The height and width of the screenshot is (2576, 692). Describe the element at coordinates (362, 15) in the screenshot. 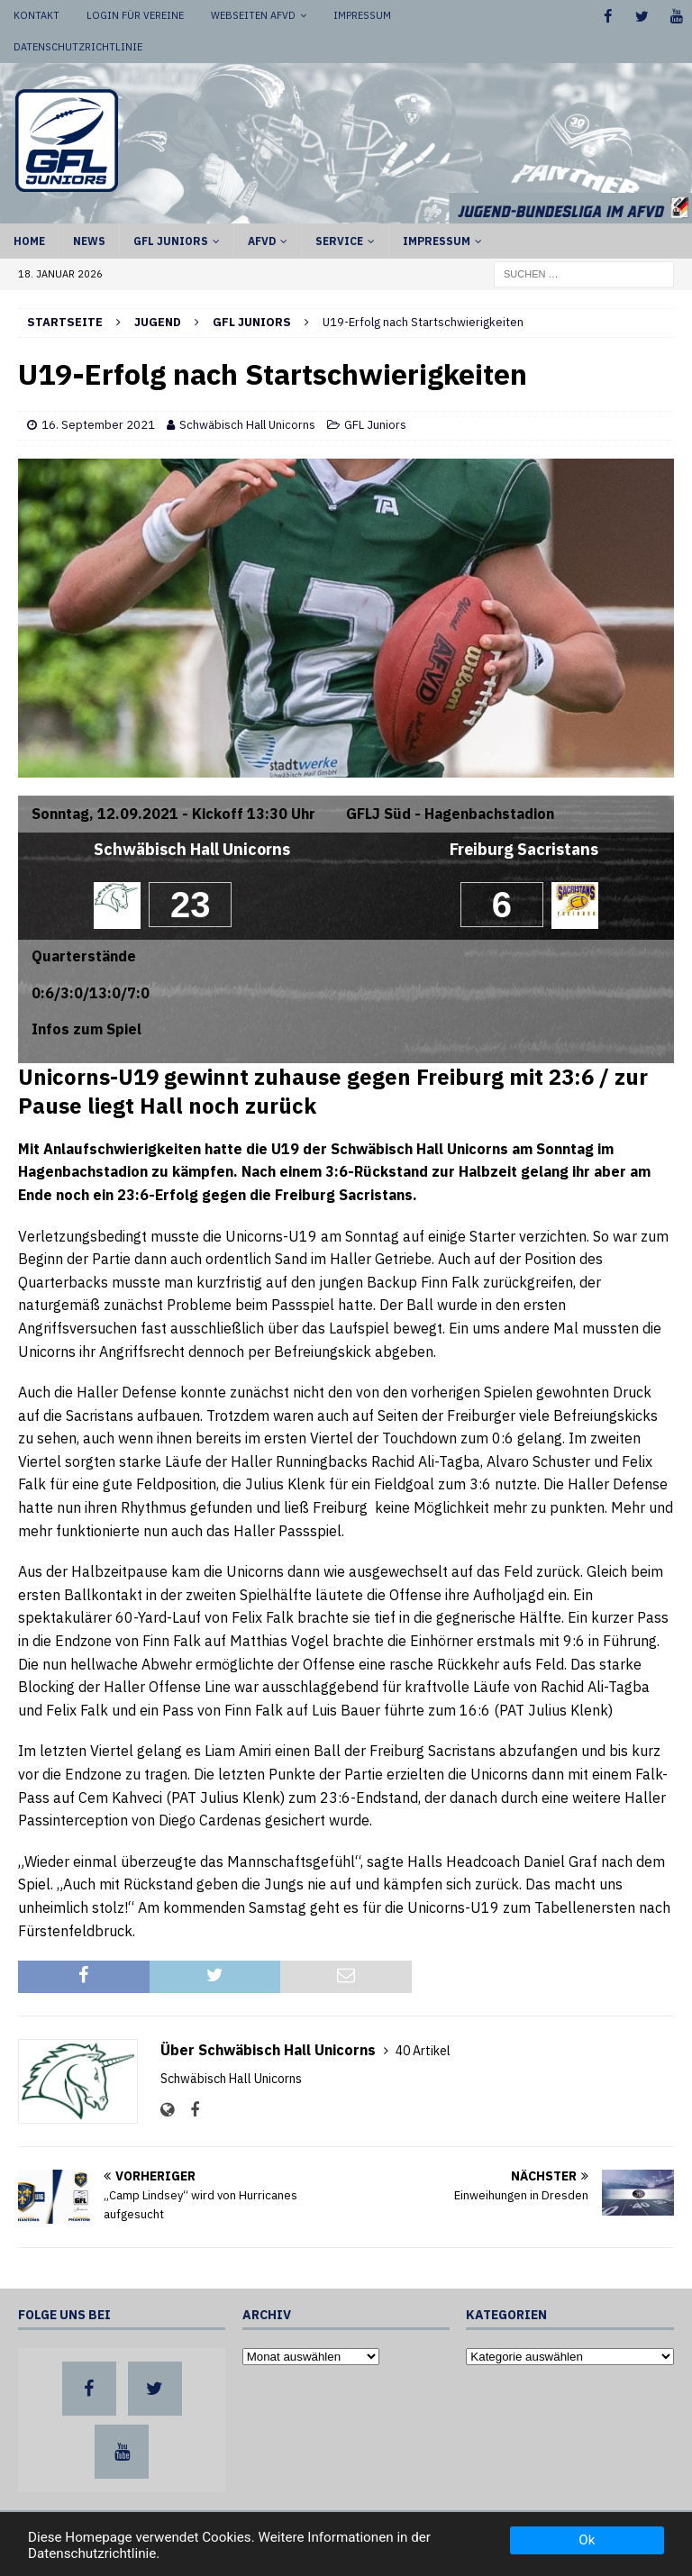

I see `Impressum` at that location.